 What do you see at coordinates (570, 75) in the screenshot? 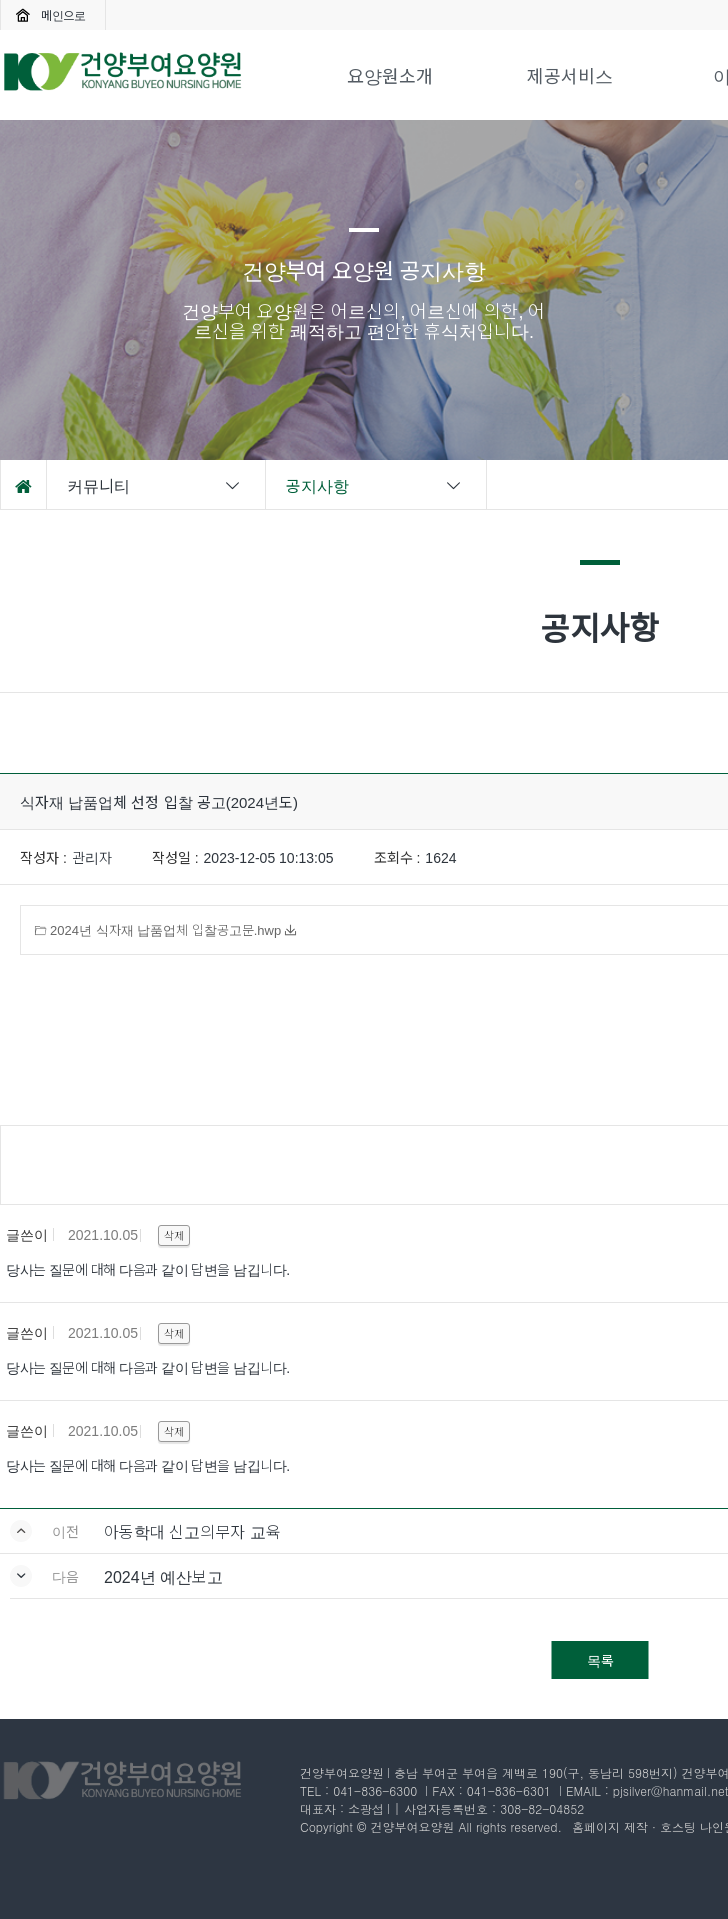
I see `제공서비스` at bounding box center [570, 75].